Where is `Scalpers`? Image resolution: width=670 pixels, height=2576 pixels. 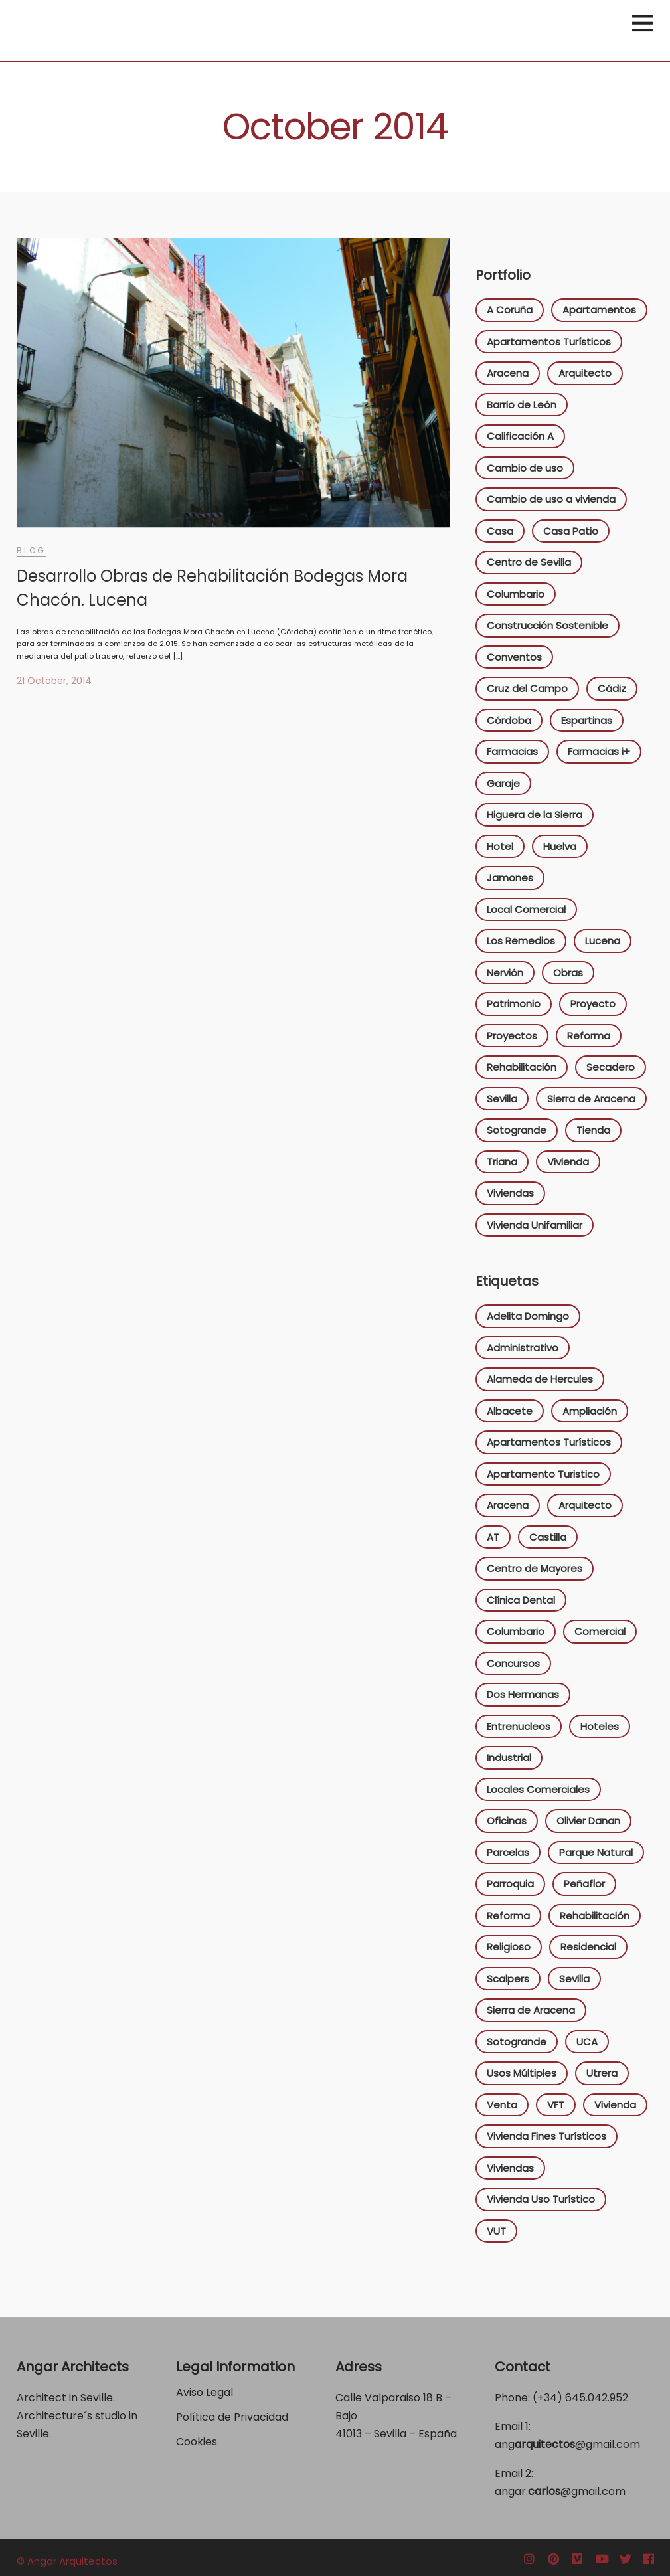
Scalpers is located at coordinates (508, 1979).